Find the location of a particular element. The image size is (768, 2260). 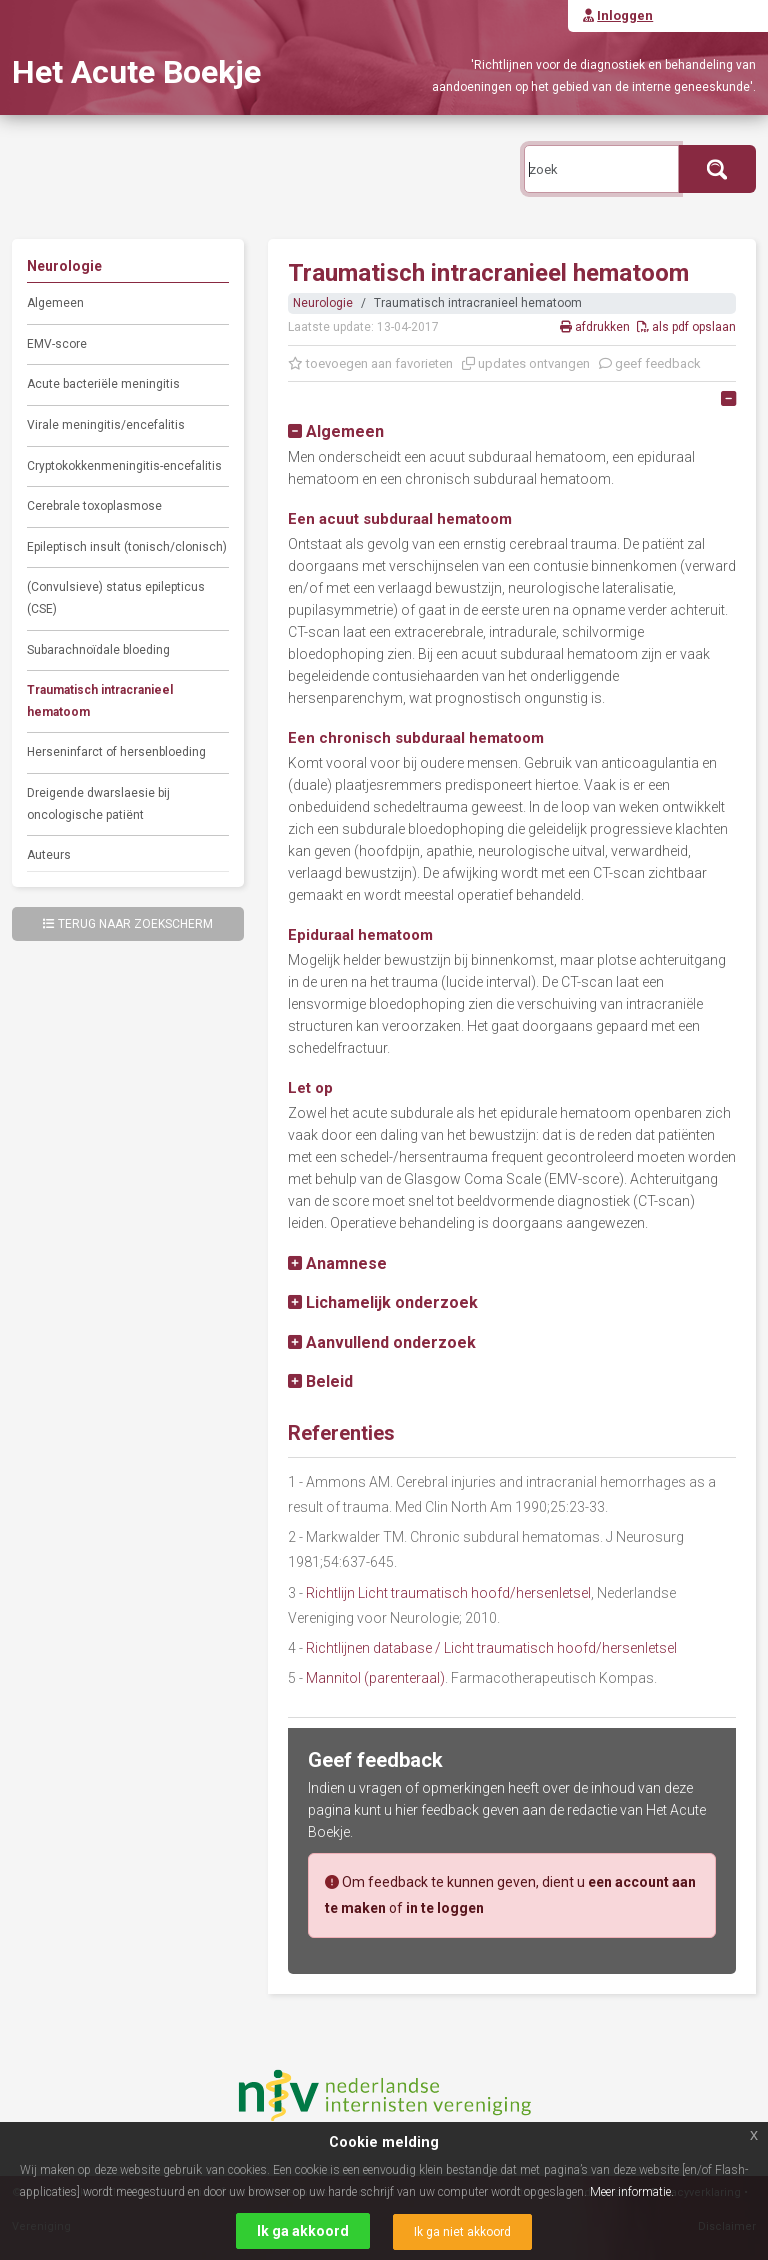

Ik ga akkoord is located at coordinates (303, 2231).